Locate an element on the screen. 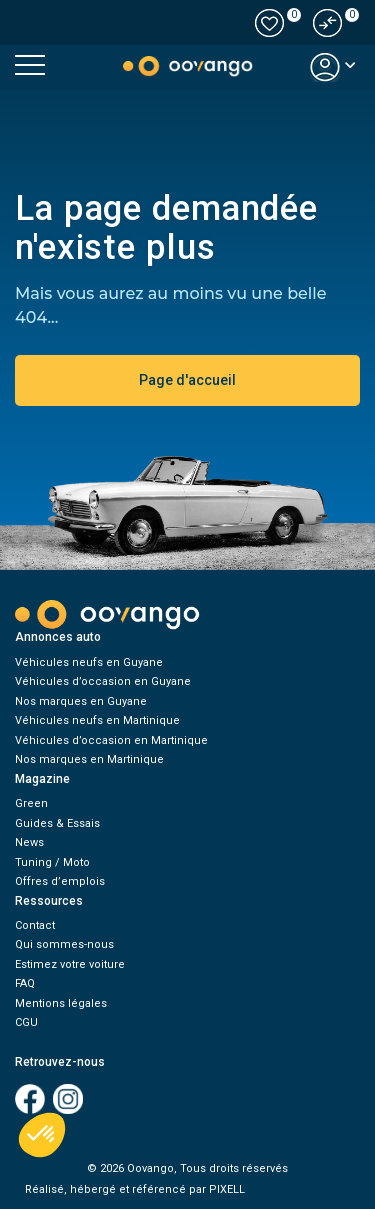 This screenshot has height=1209, width=375. News is located at coordinates (29, 842).